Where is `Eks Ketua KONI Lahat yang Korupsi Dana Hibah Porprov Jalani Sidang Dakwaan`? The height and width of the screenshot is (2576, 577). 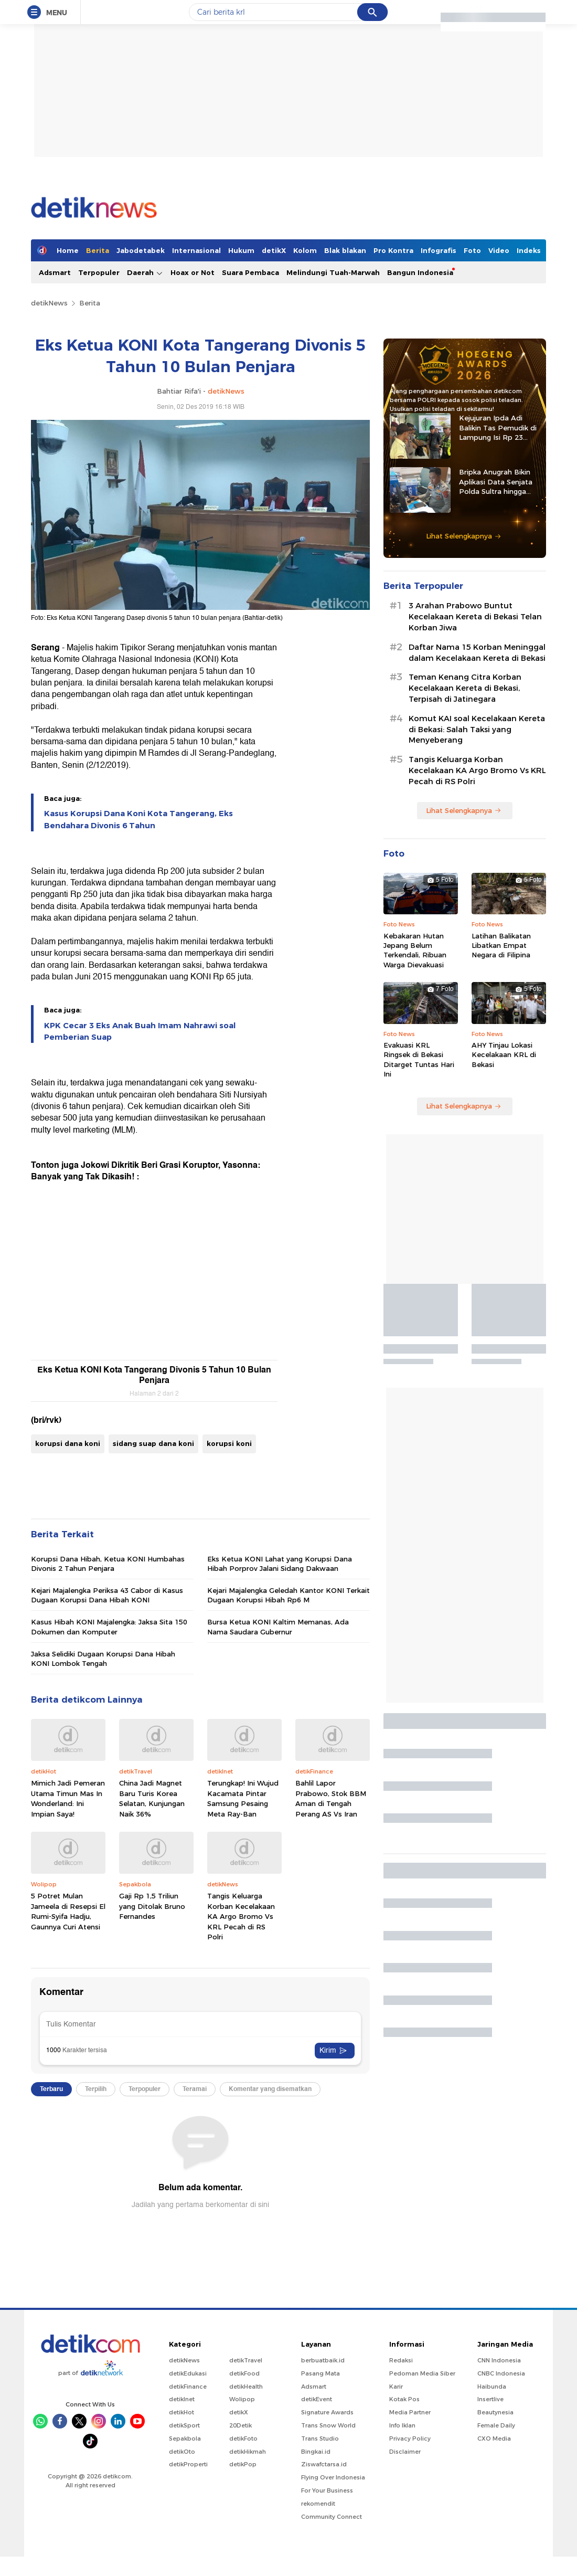 Eks Ketua KONI Lahat yang Korupsi Dana Hibah Porprov Jalani Sidang Dakwaan is located at coordinates (279, 1563).